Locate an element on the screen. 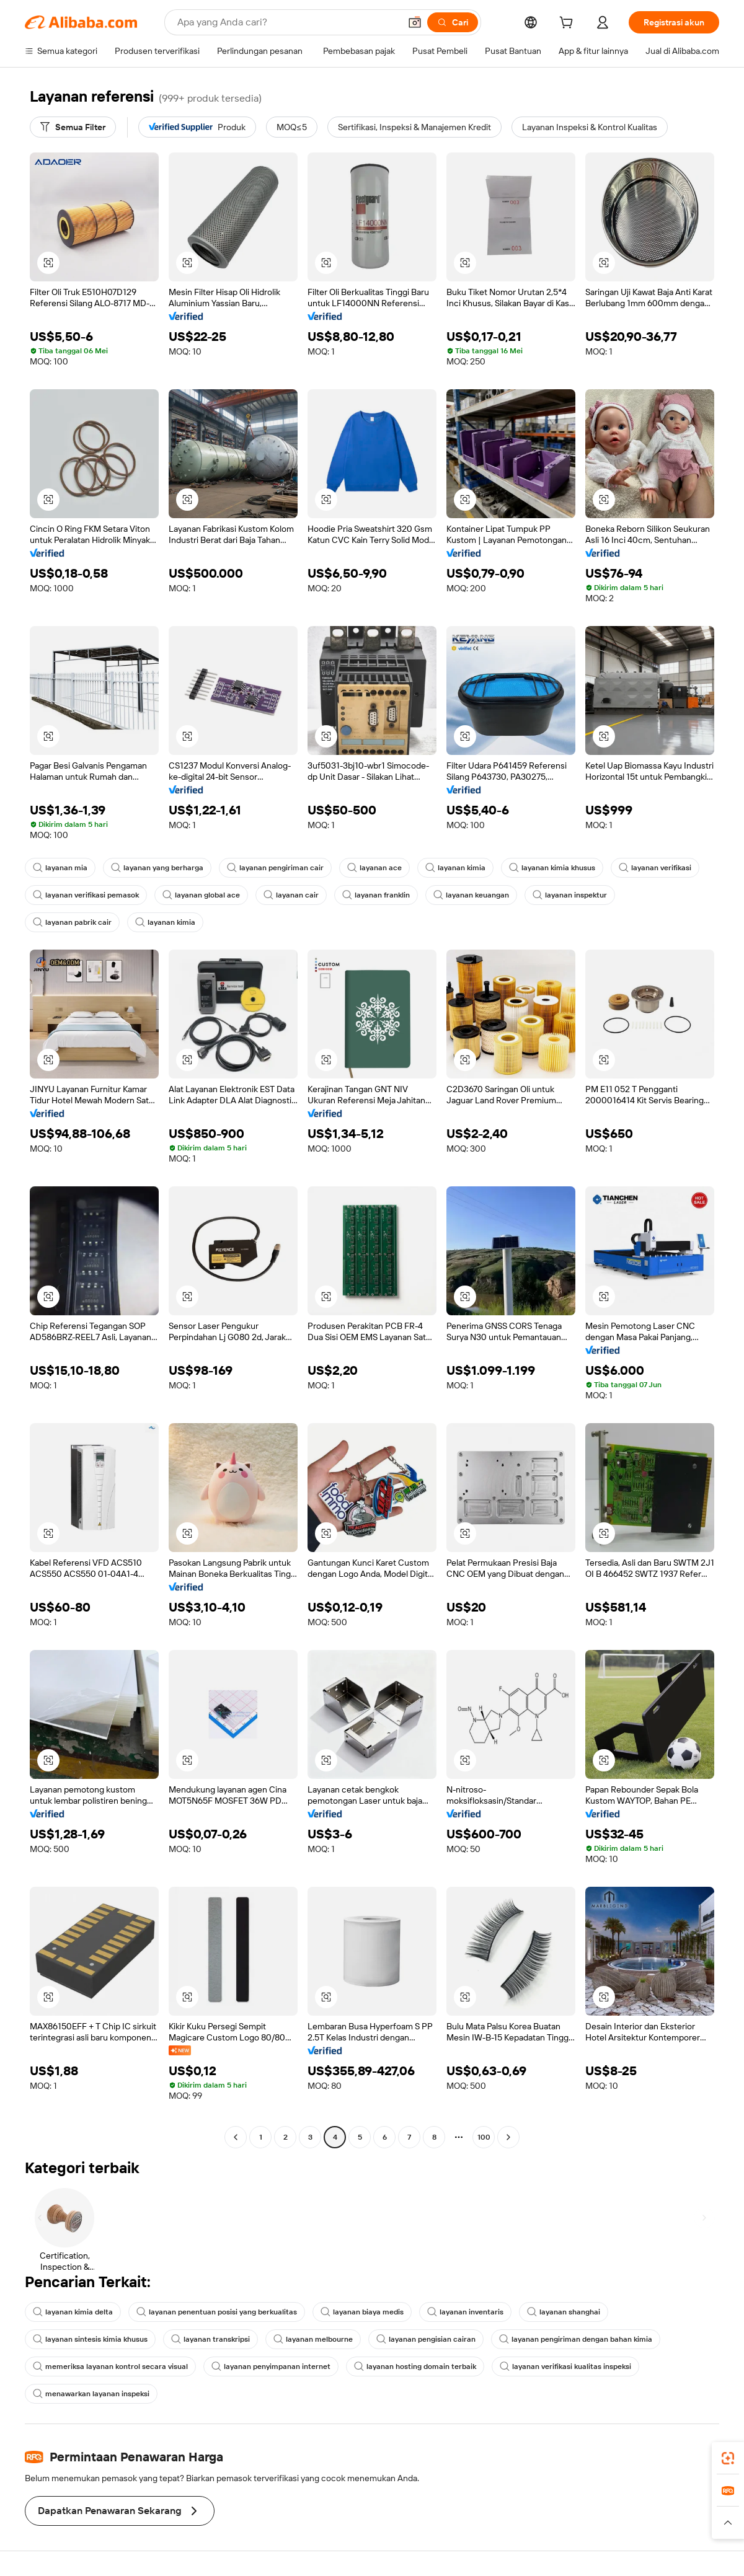  layanan mia is located at coordinates (60, 868).